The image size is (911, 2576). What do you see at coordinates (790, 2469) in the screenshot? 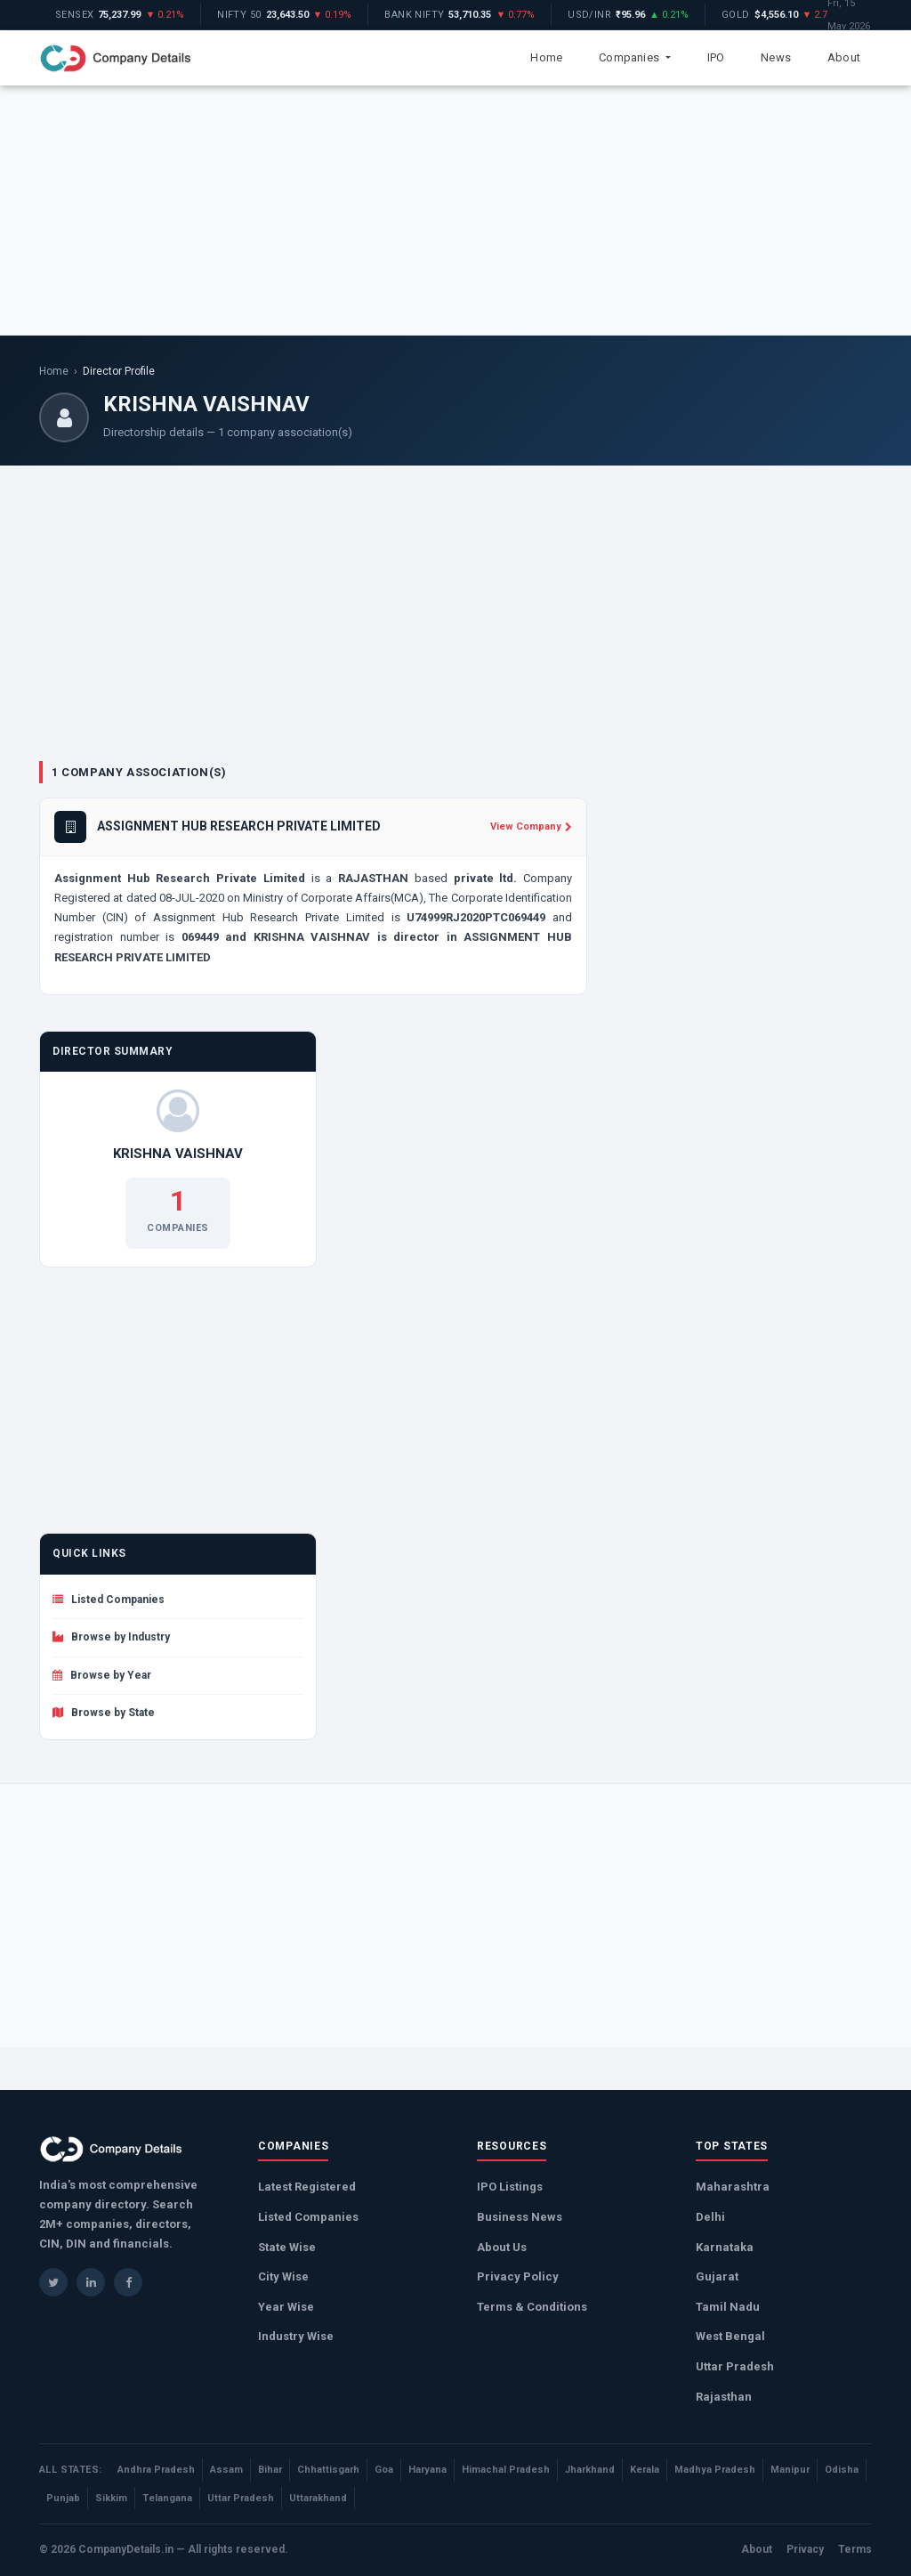
I see `Manipur` at bounding box center [790, 2469].